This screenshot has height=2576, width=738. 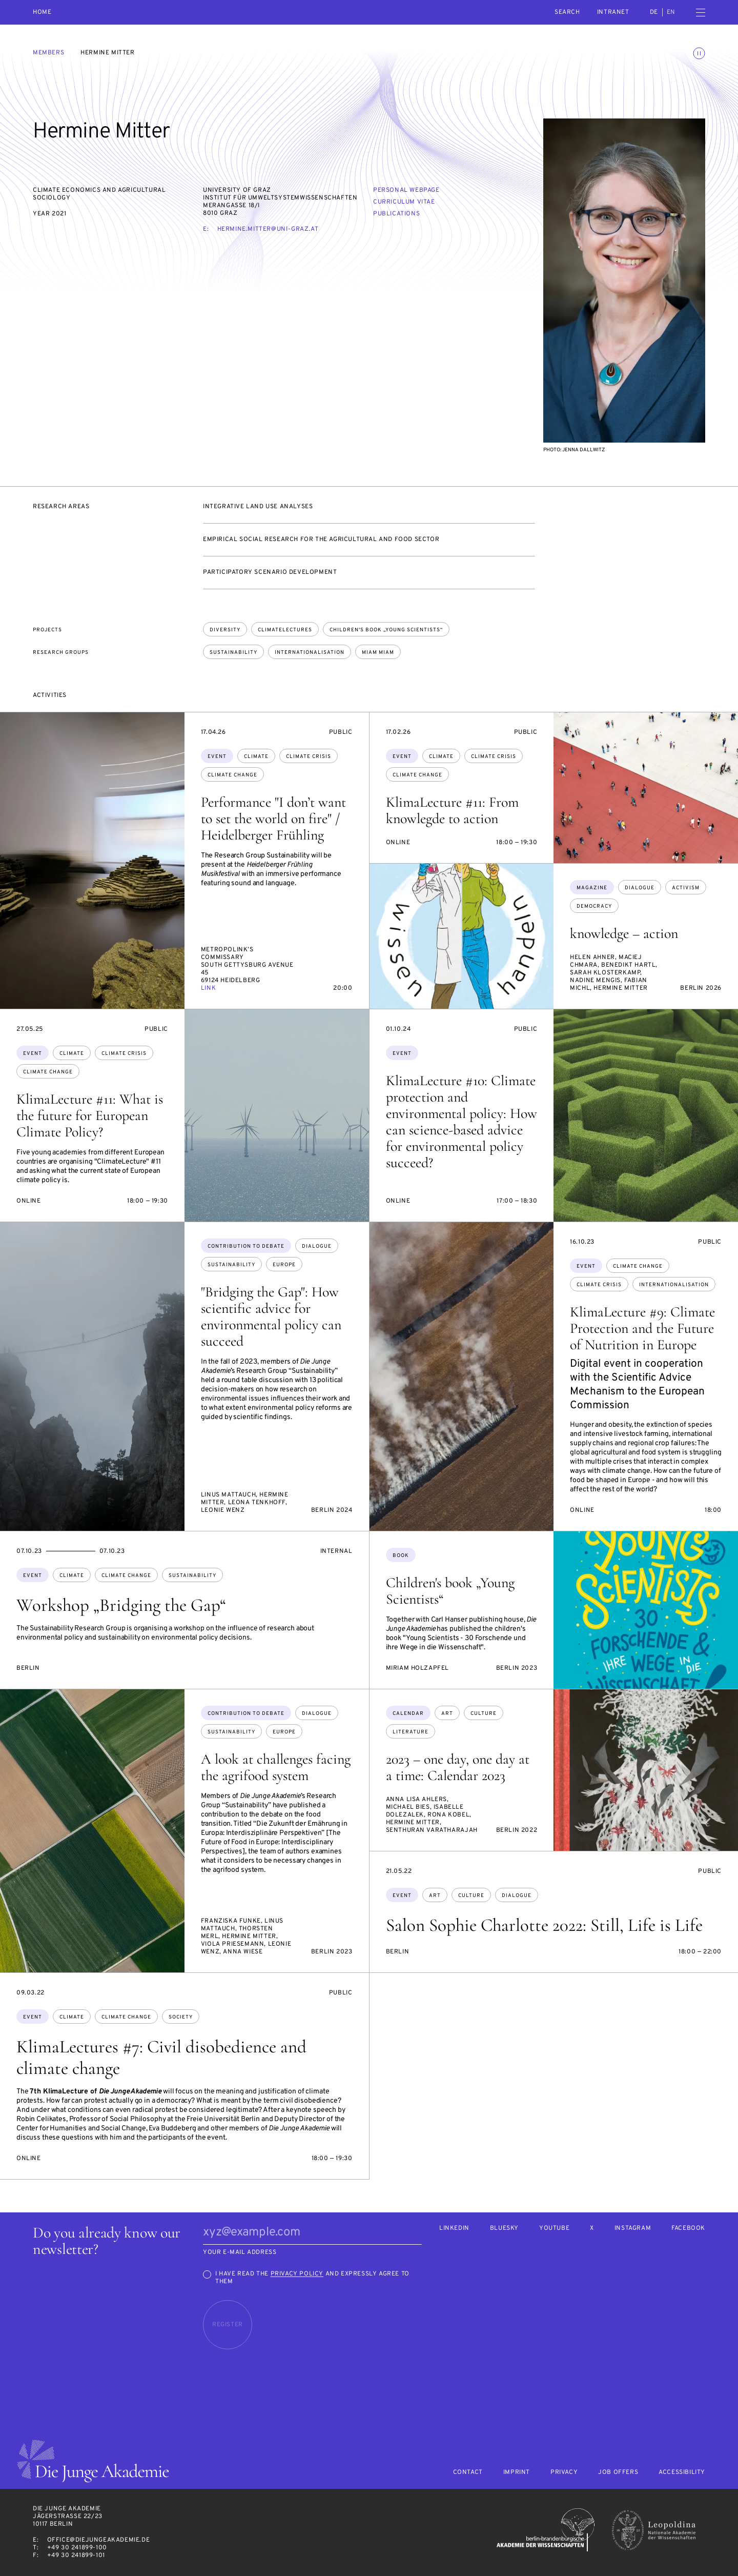 I want to click on hermine.mitter@uni-graz.at, so click(x=268, y=229).